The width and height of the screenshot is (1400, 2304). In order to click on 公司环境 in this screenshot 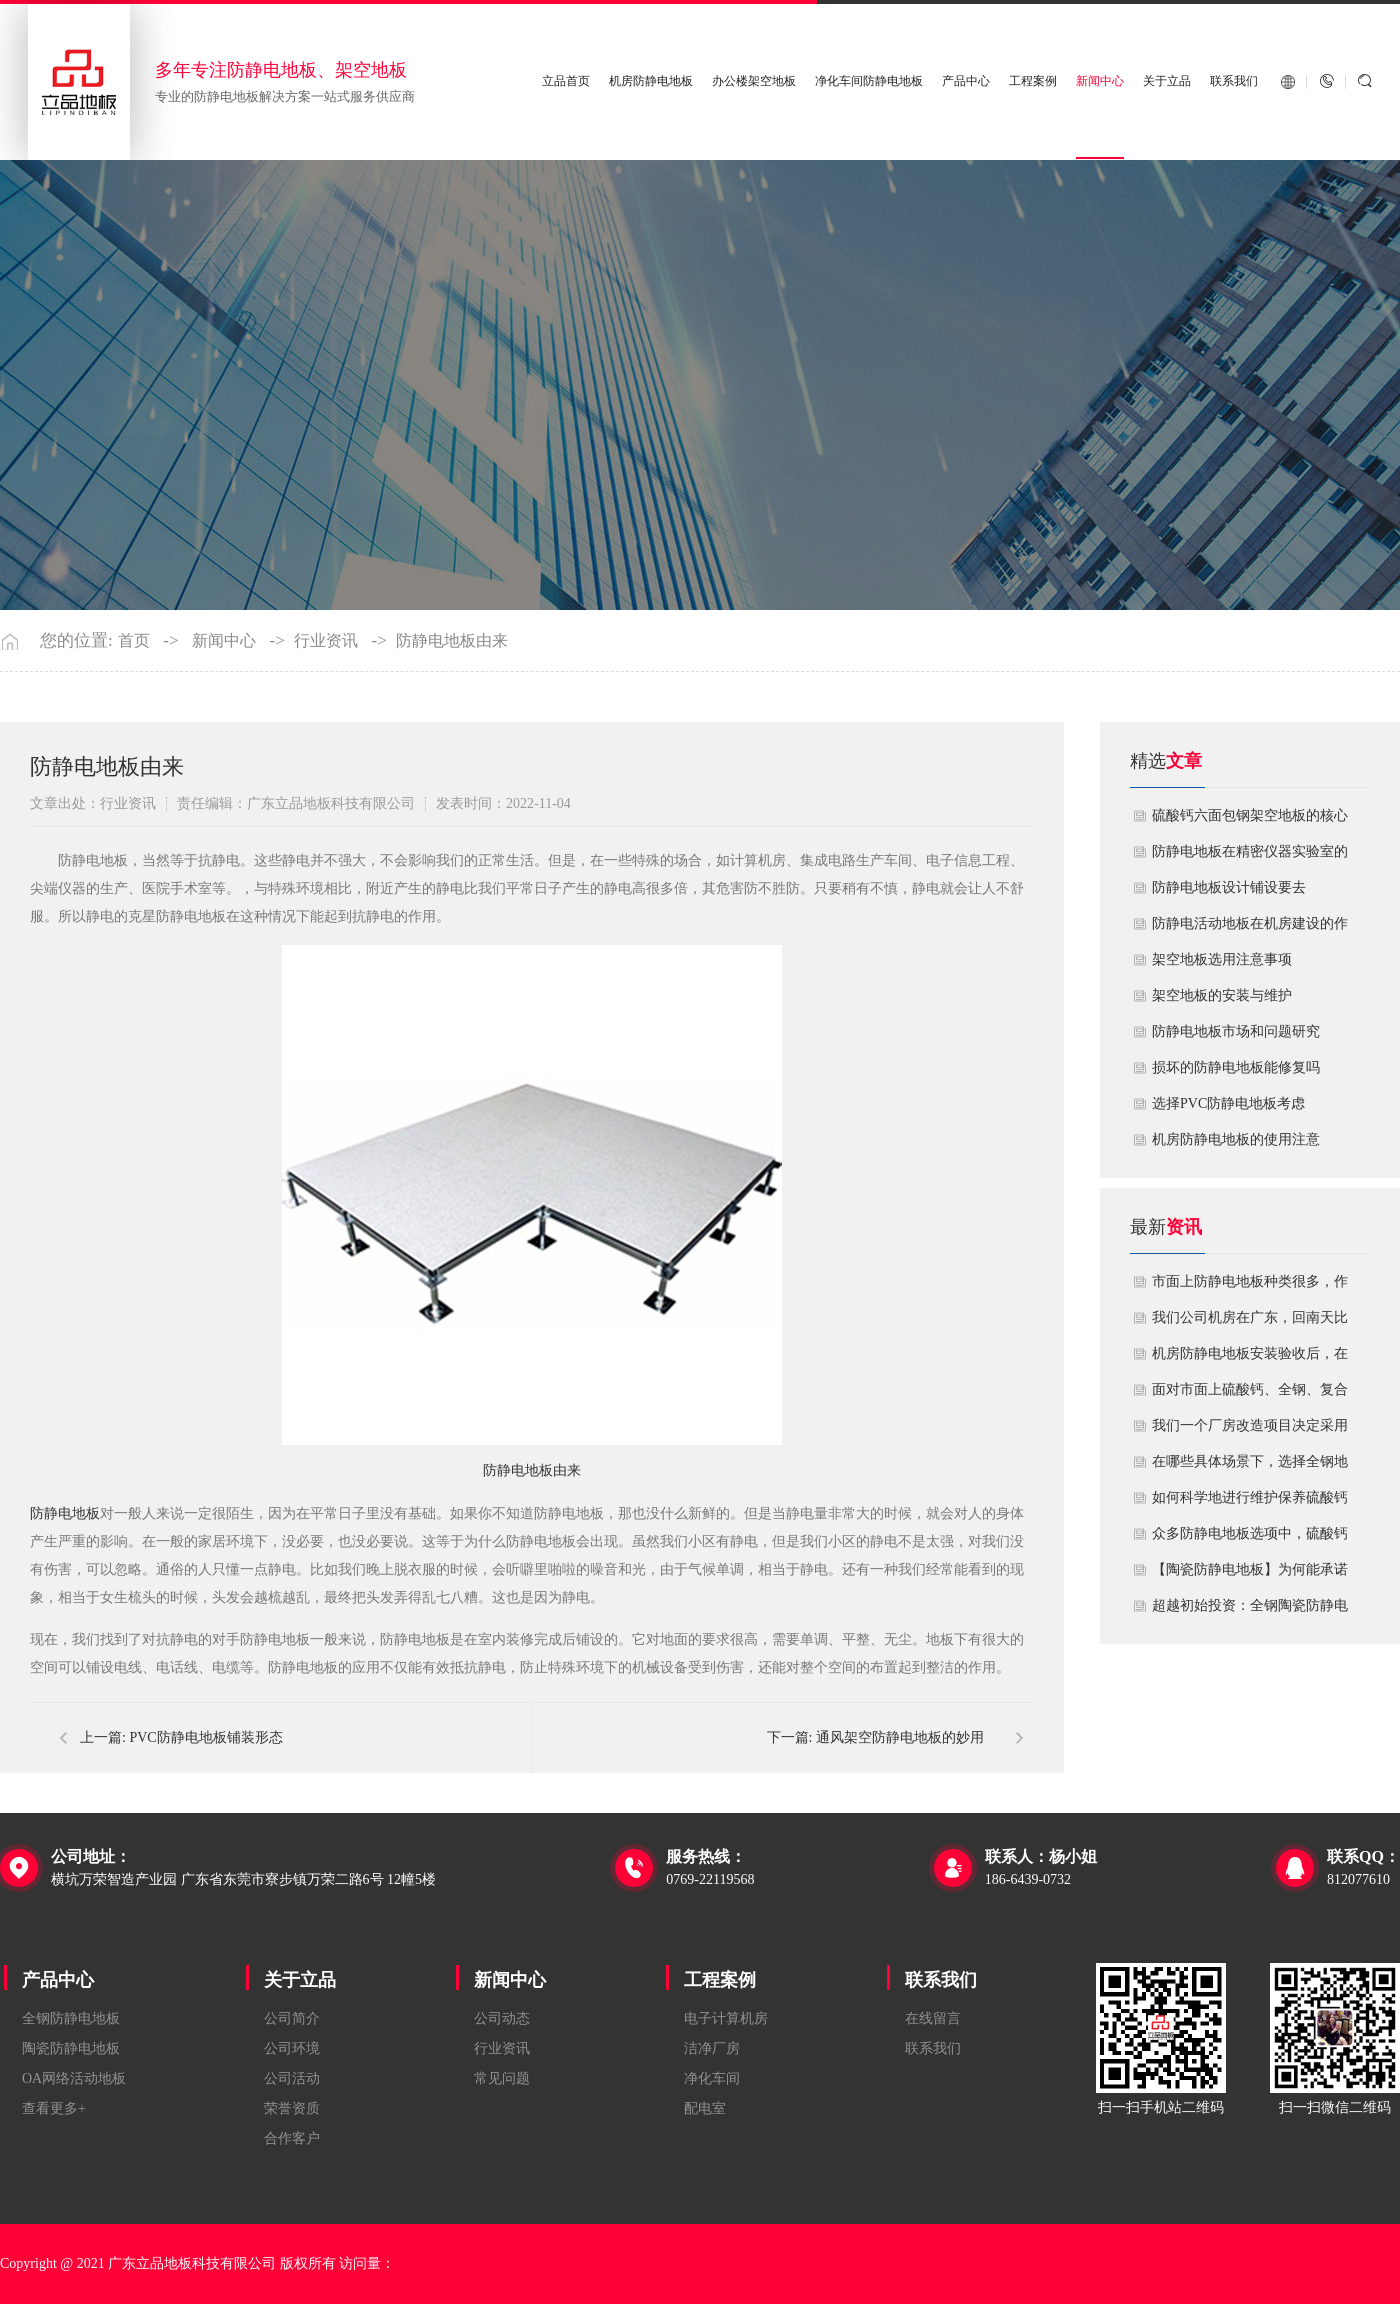, I will do `click(292, 2048)`.